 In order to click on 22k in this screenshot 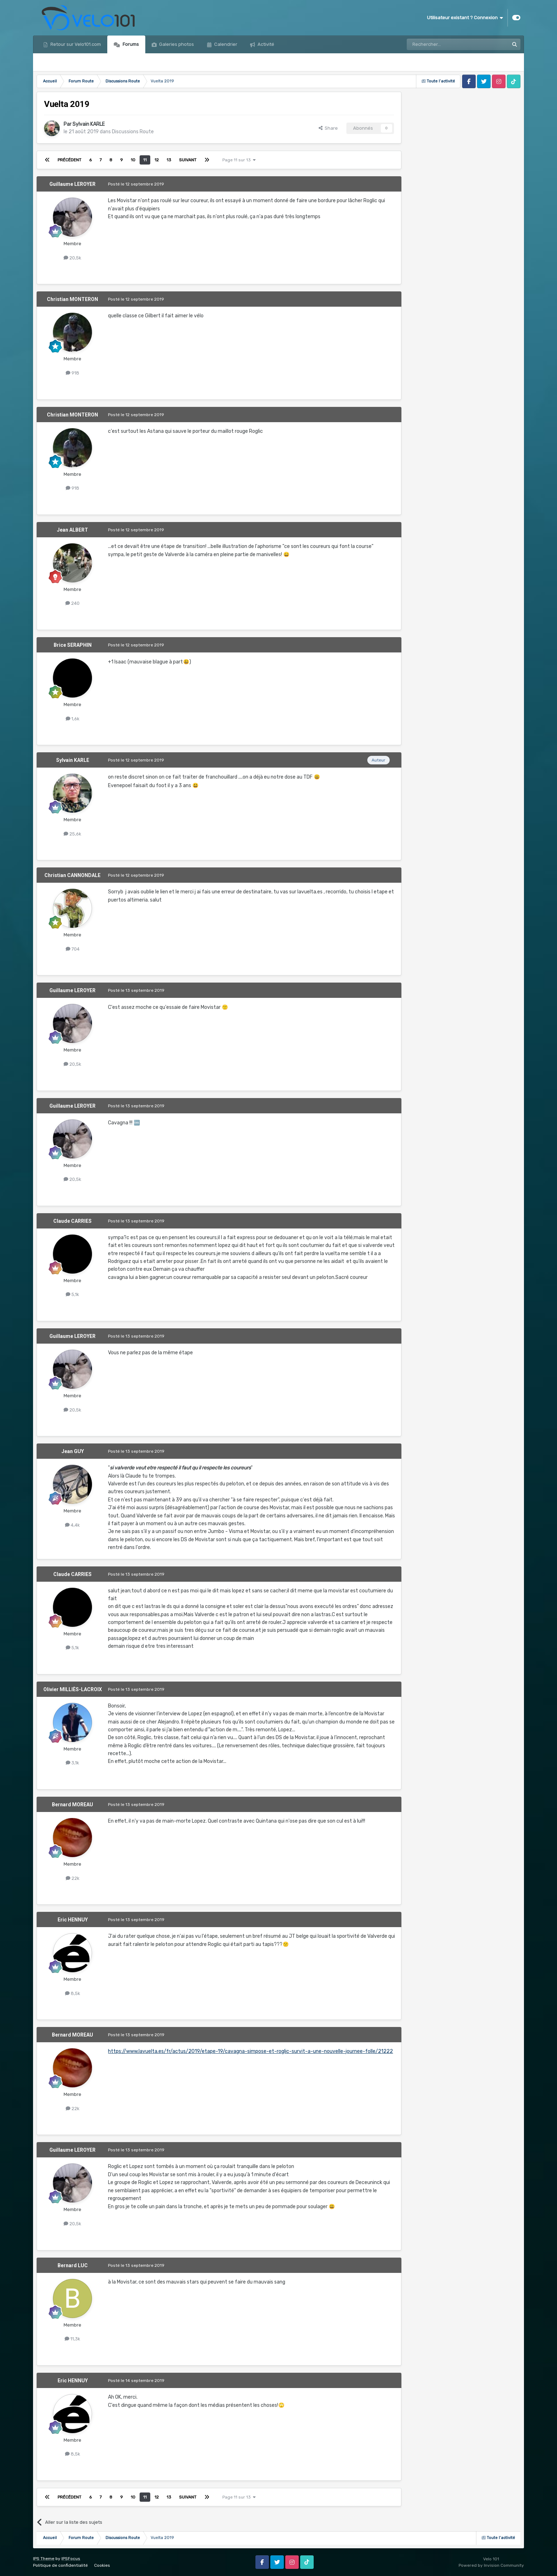, I will do `click(73, 1878)`.